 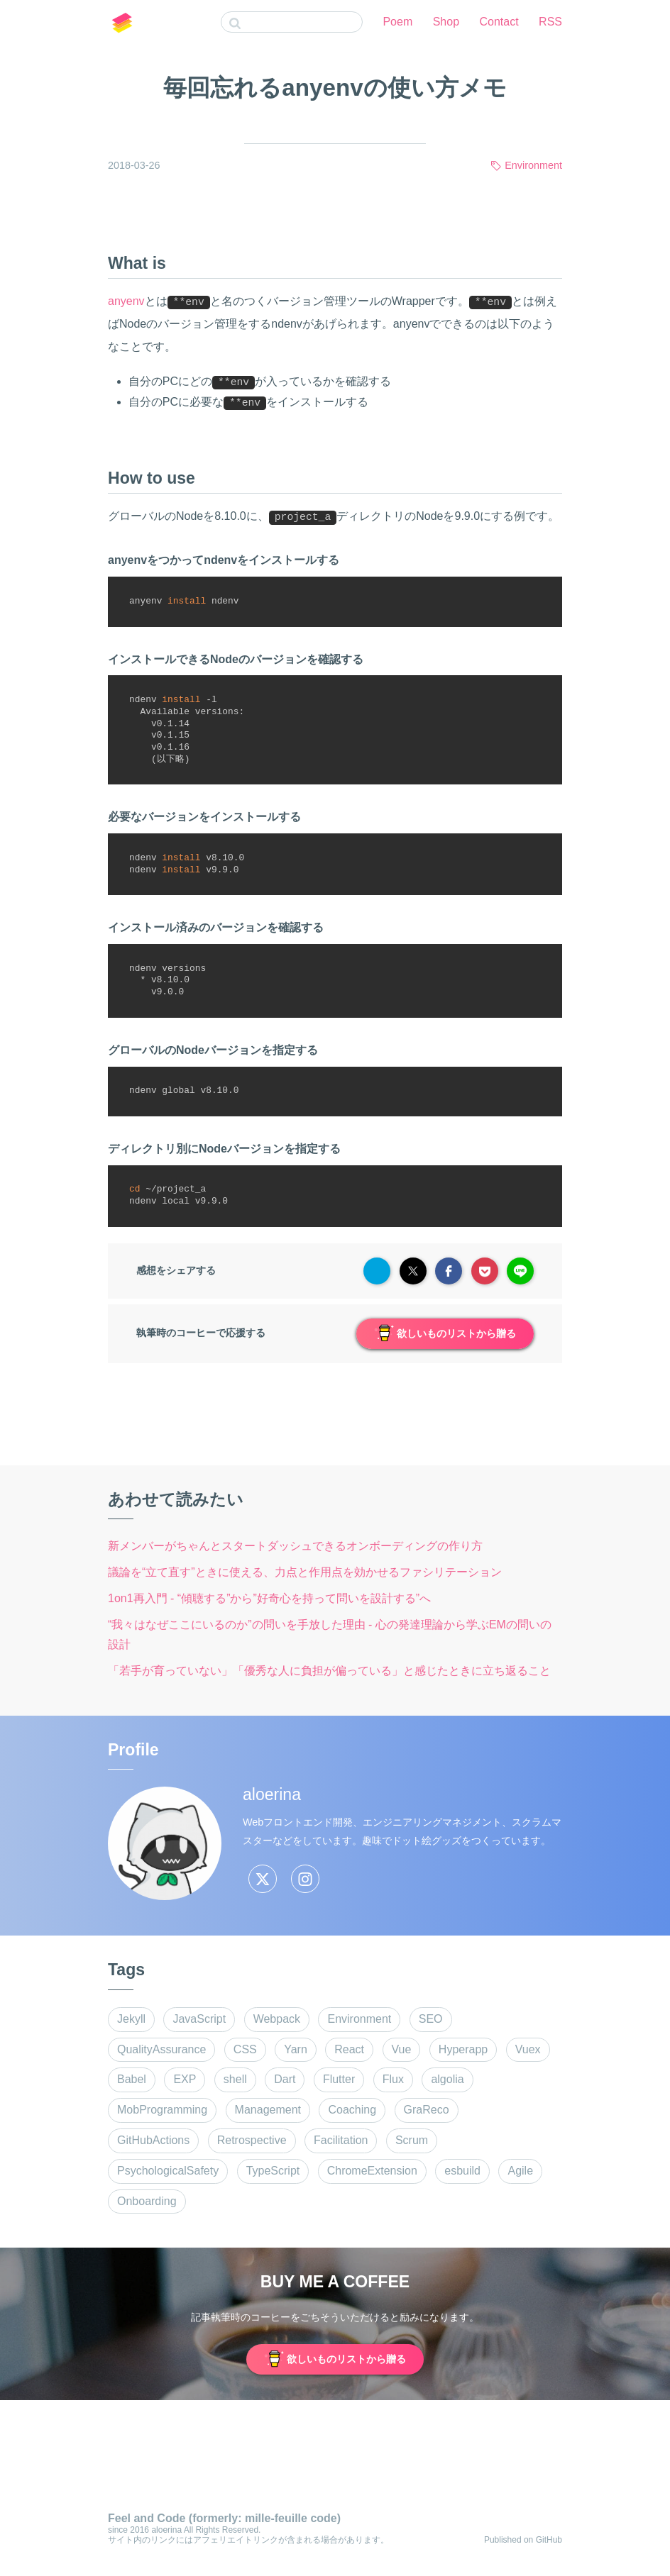 I want to click on Onboarding, so click(x=147, y=2201).